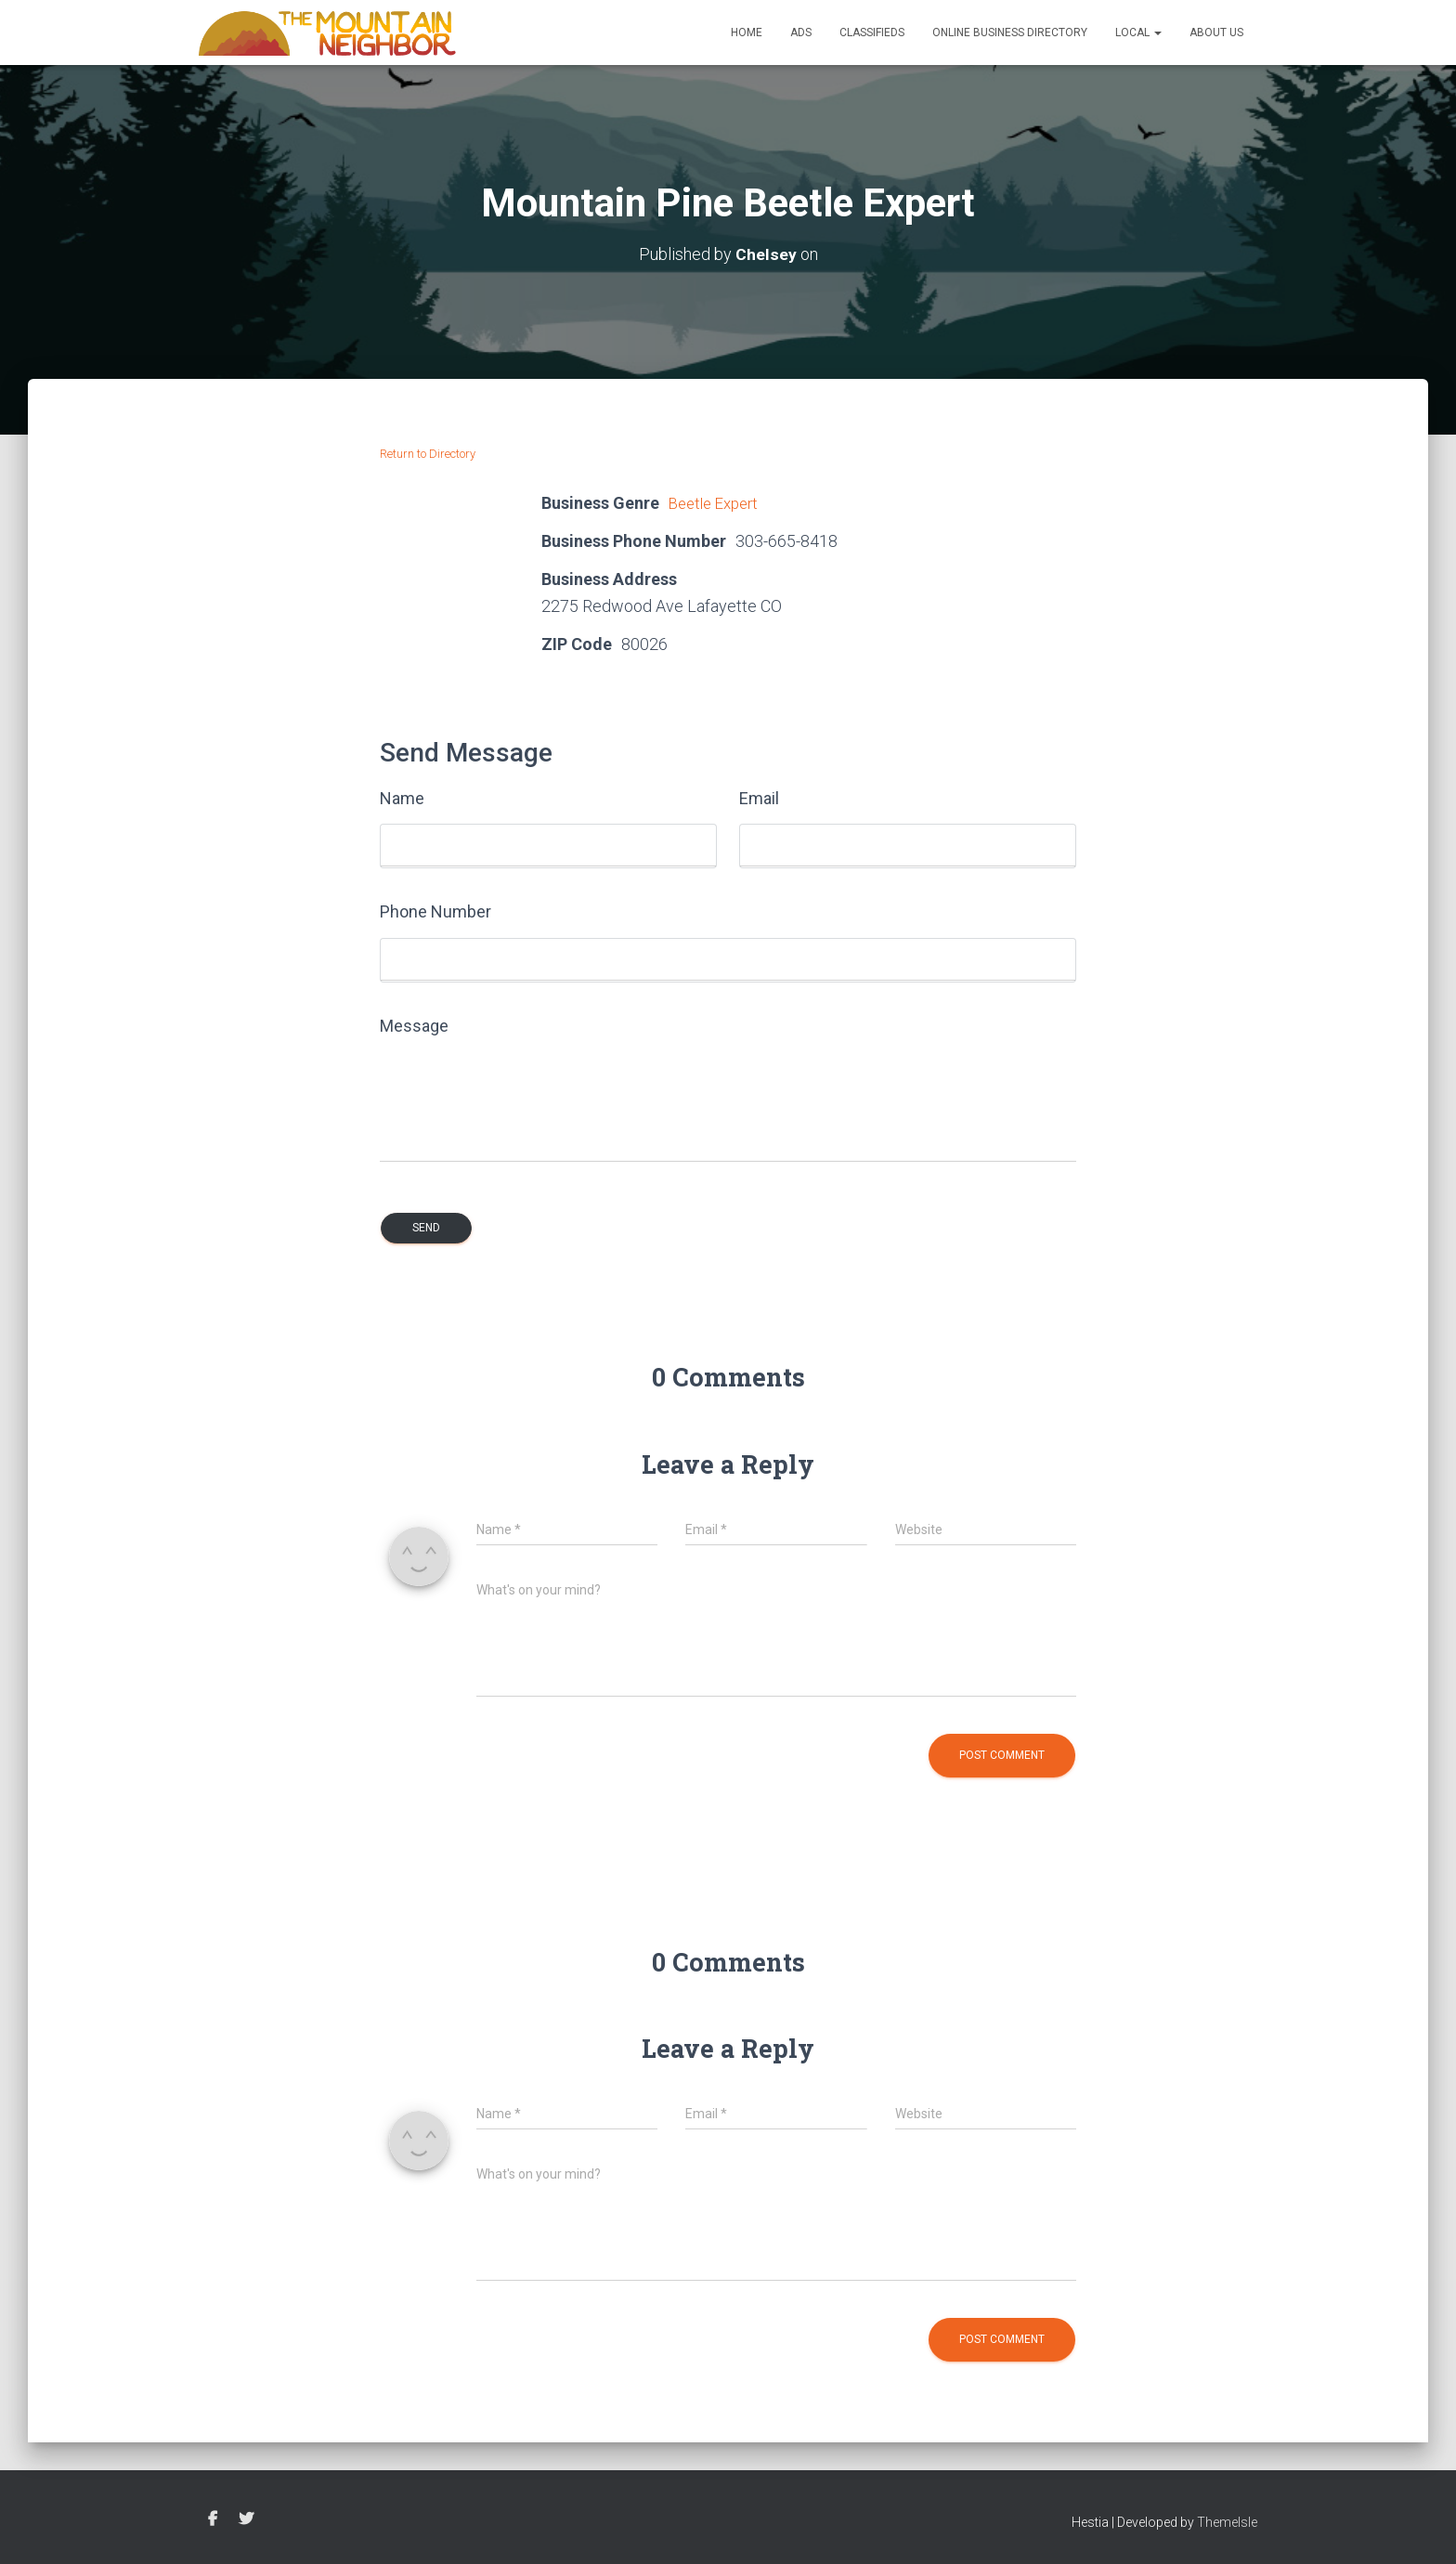  Describe the element at coordinates (414, 1025) in the screenshot. I see `Message` at that location.